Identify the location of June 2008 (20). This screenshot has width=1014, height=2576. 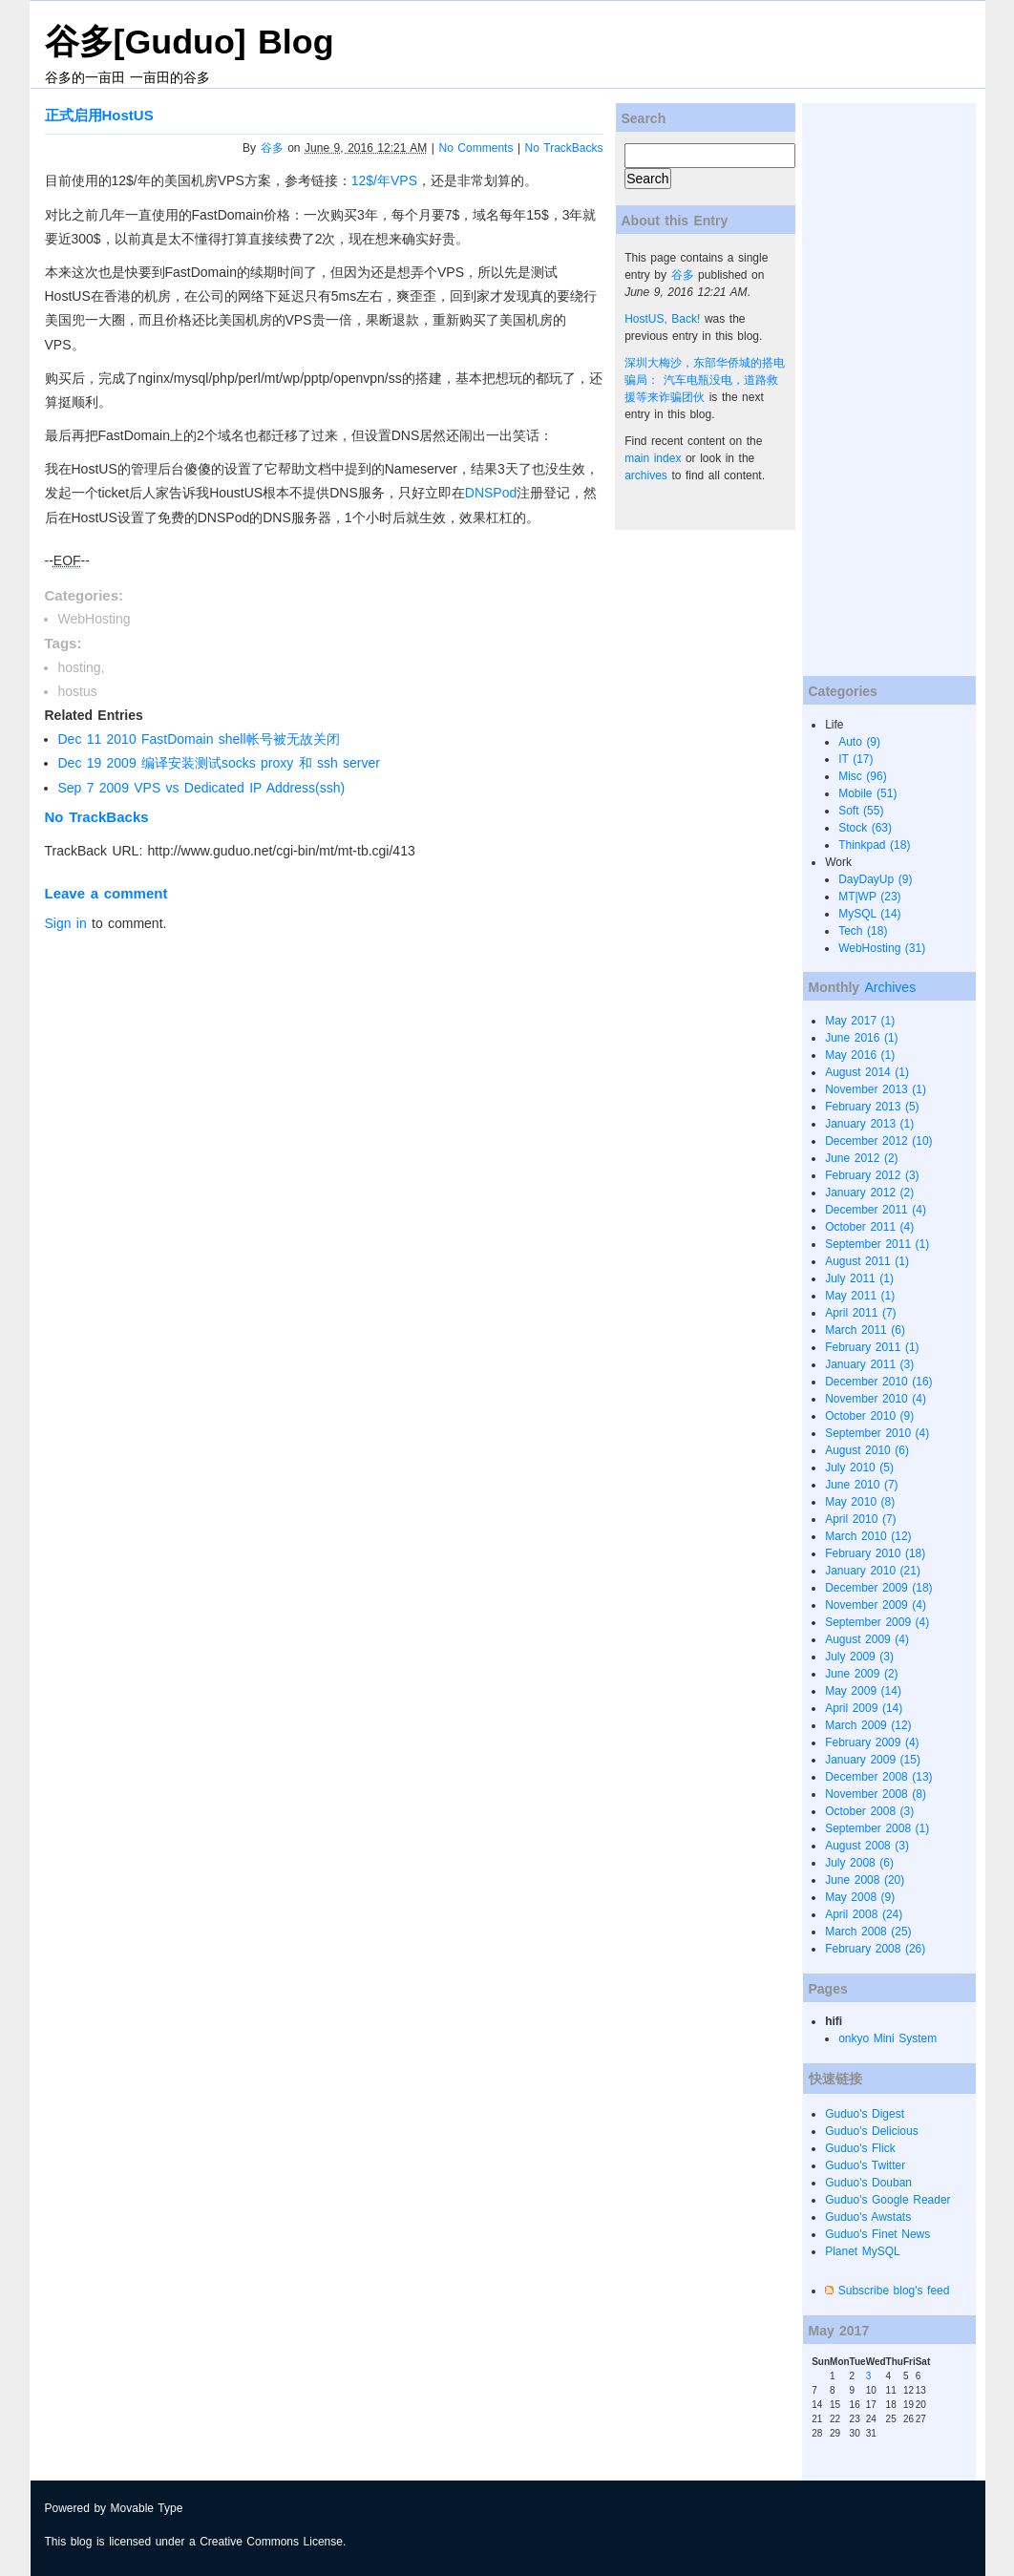
(864, 1880).